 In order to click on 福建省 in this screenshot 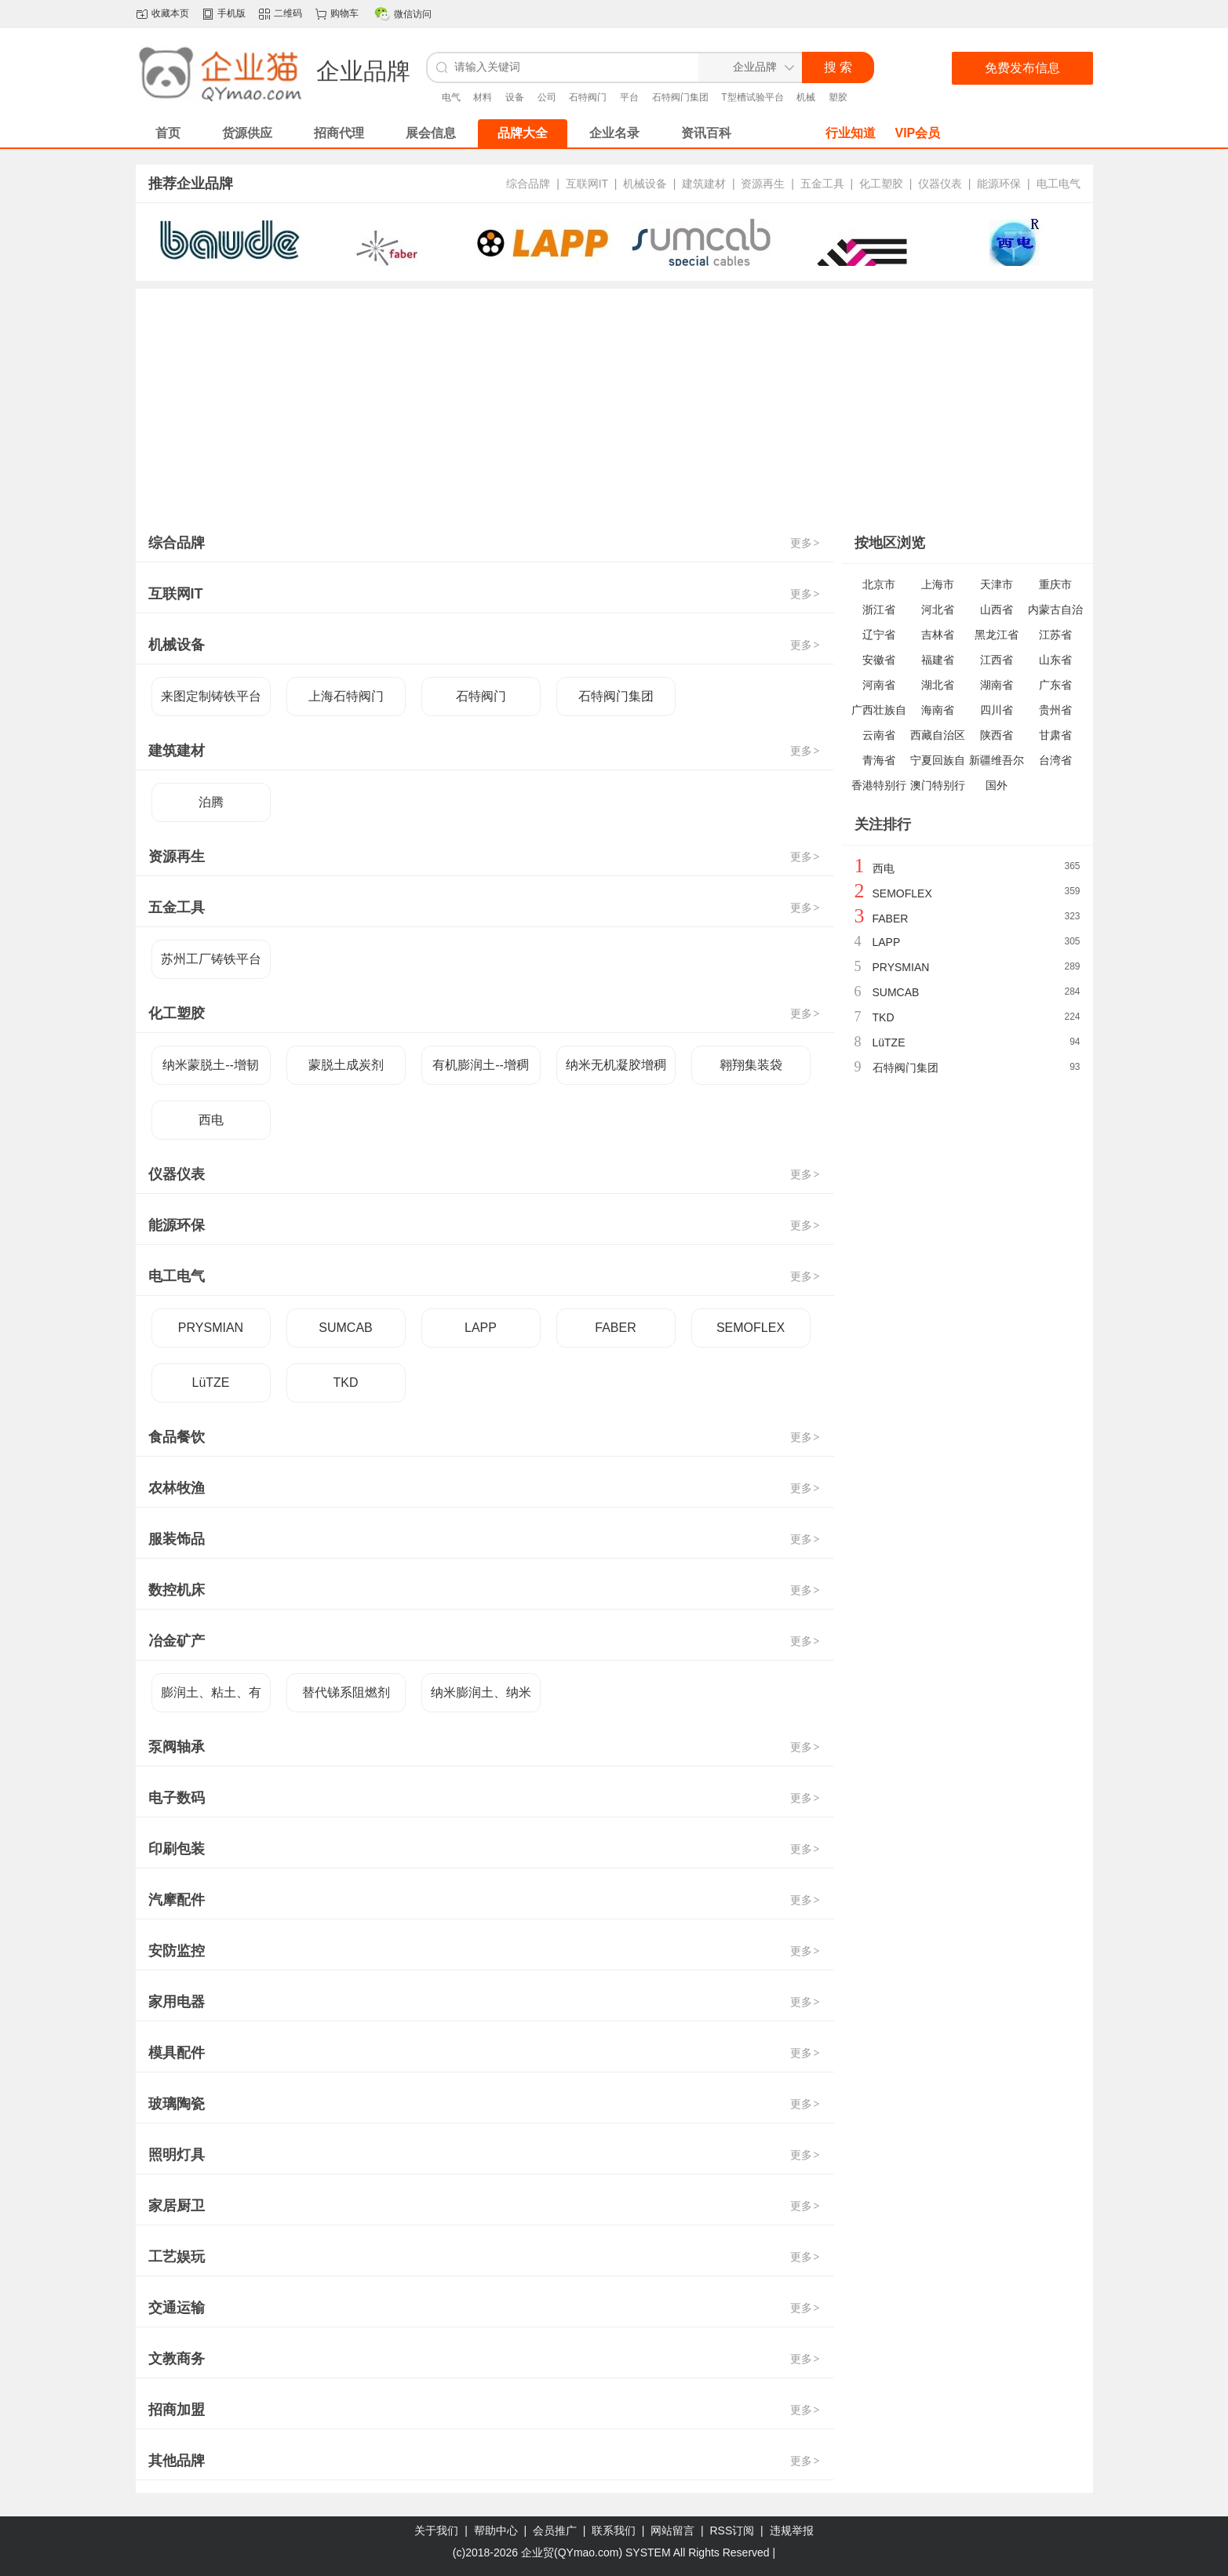, I will do `click(937, 659)`.